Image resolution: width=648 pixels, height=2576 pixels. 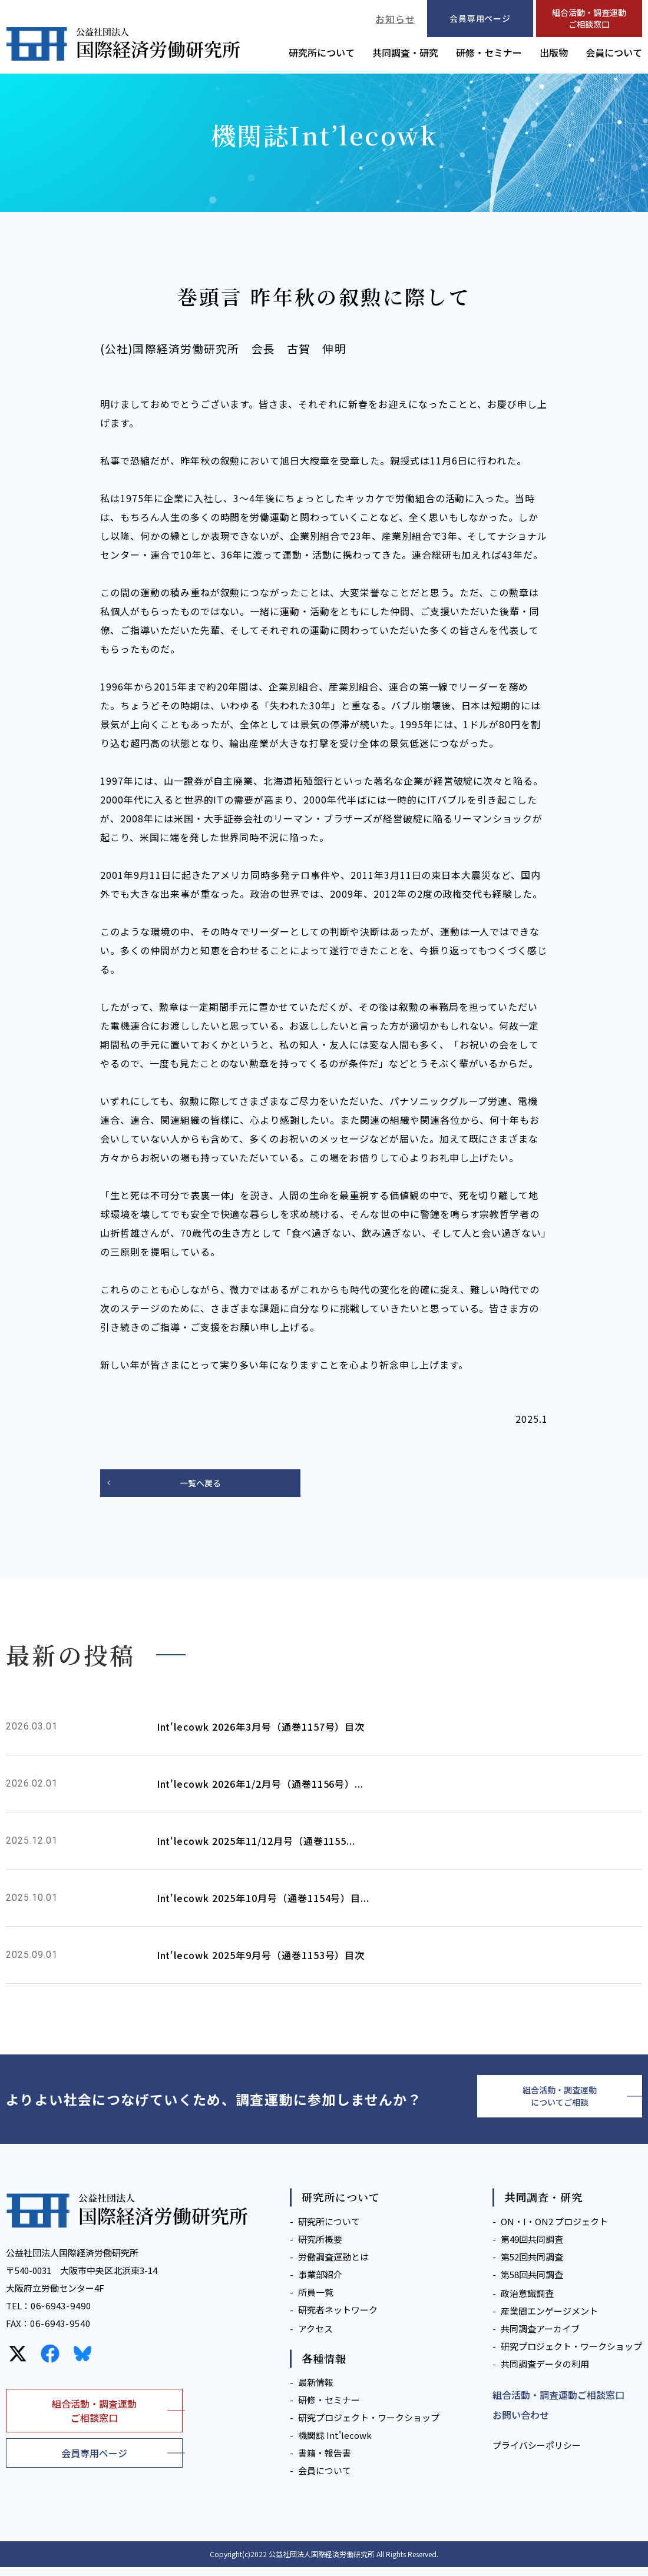 I want to click on 共同調査アーカイブ, so click(x=540, y=2337).